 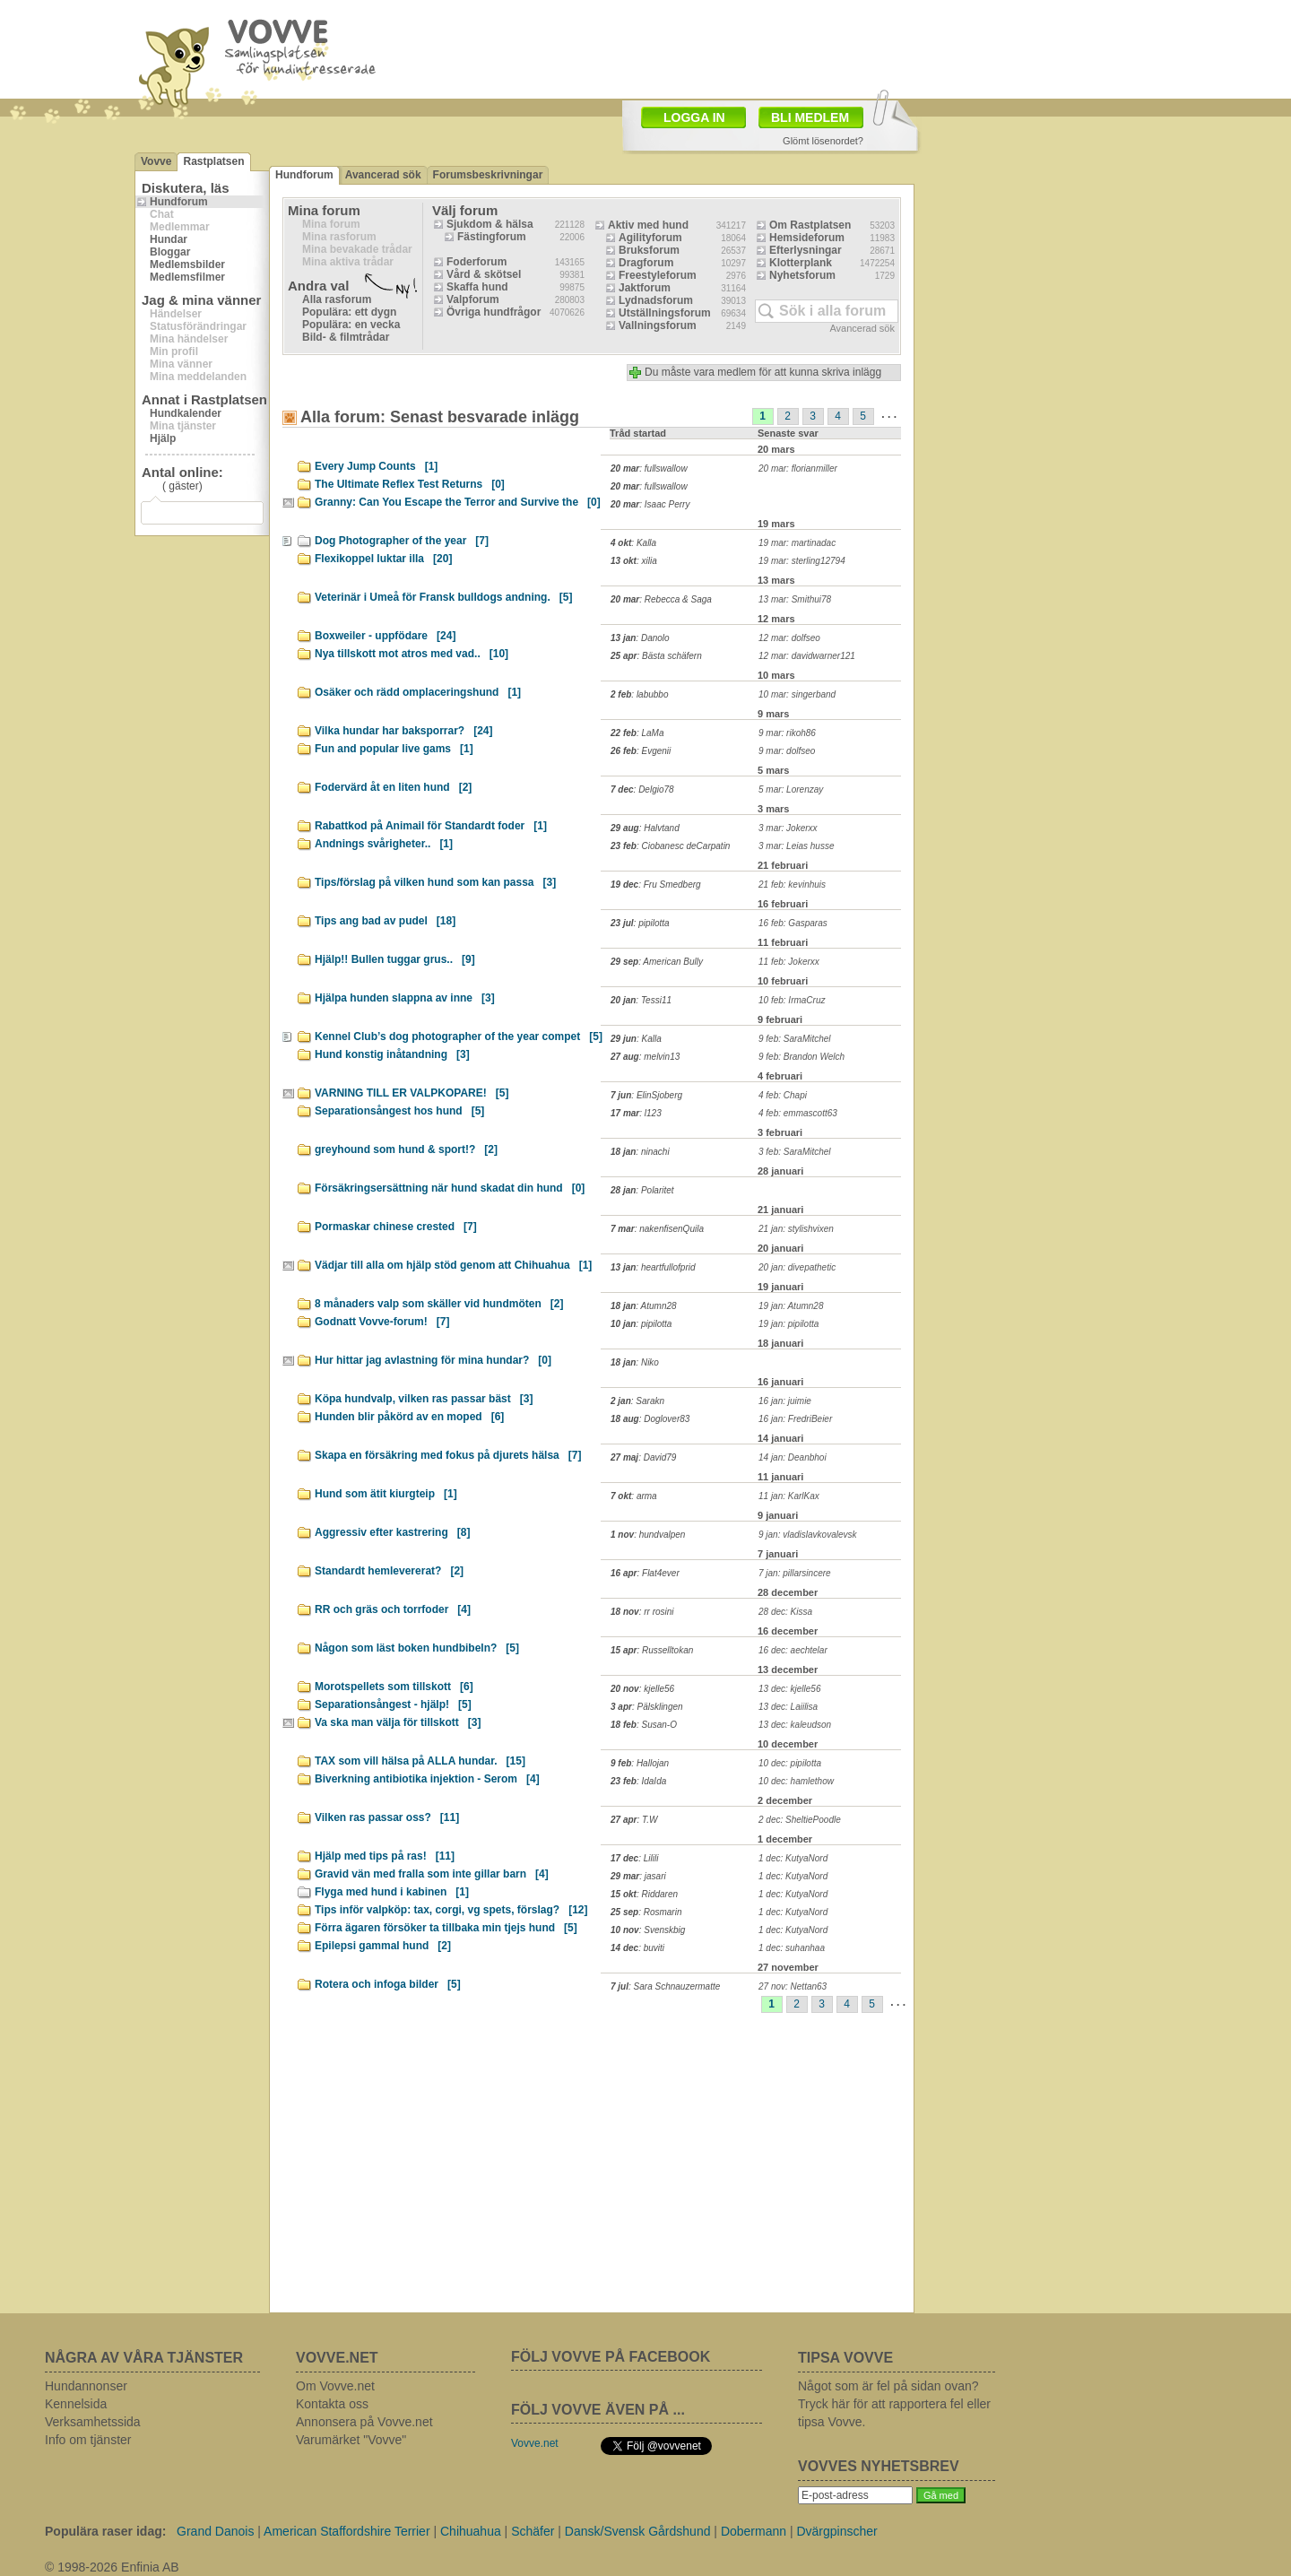 I want to click on Separationsångest - hjälp!, so click(x=393, y=1704).